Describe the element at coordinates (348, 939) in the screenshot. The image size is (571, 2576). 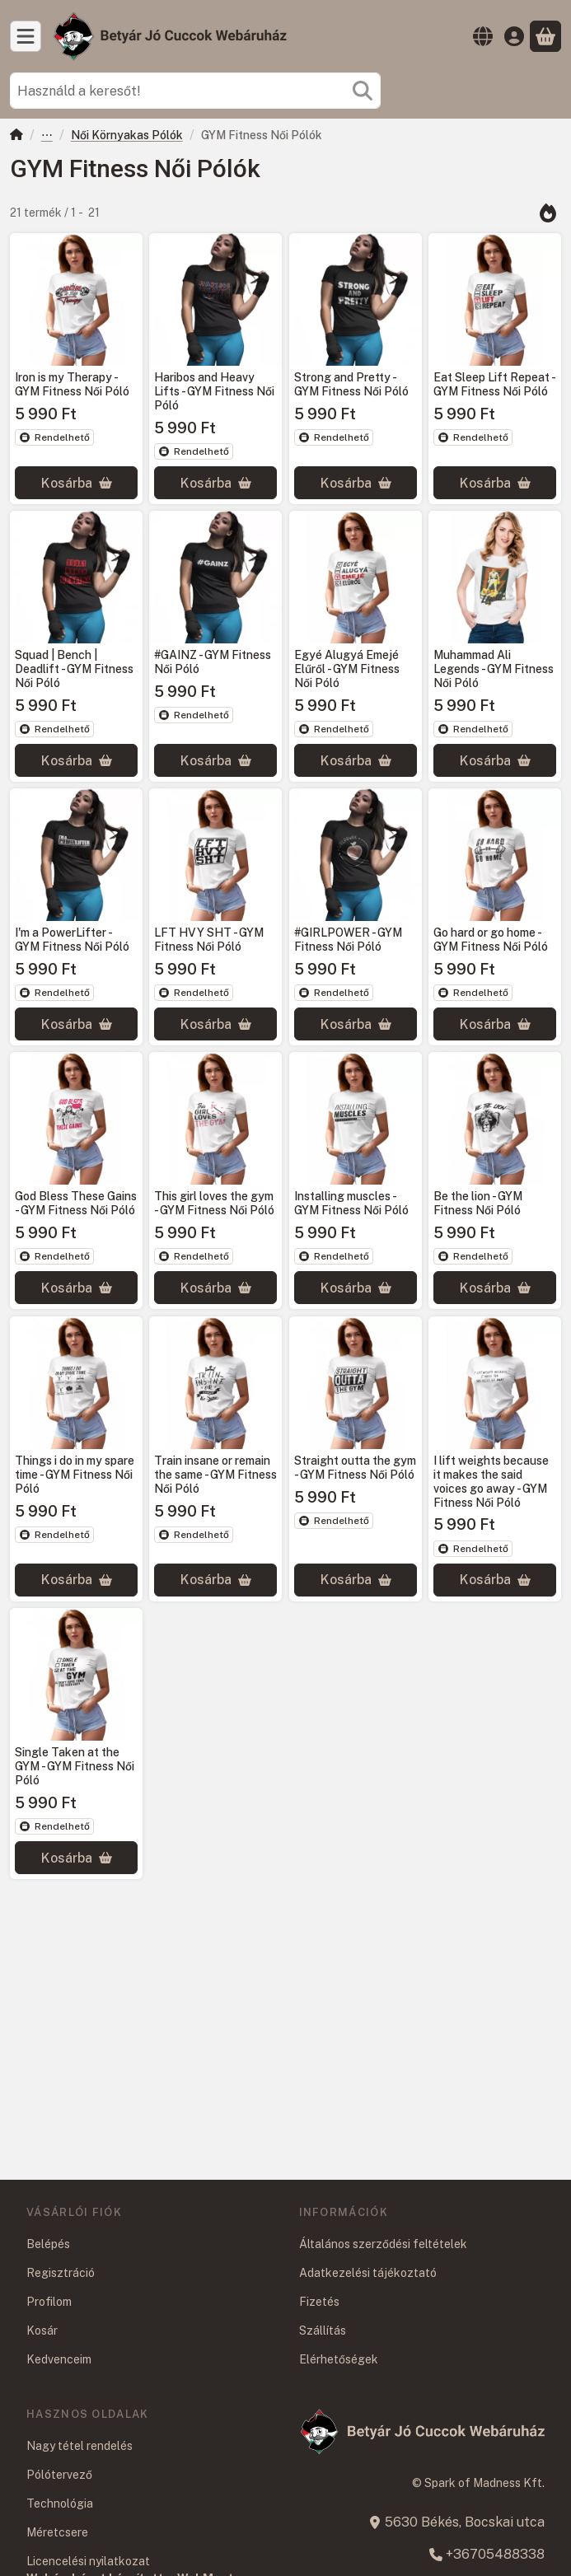
I see `#GIRLPOWER - GYM Fitness Női Póló` at that location.